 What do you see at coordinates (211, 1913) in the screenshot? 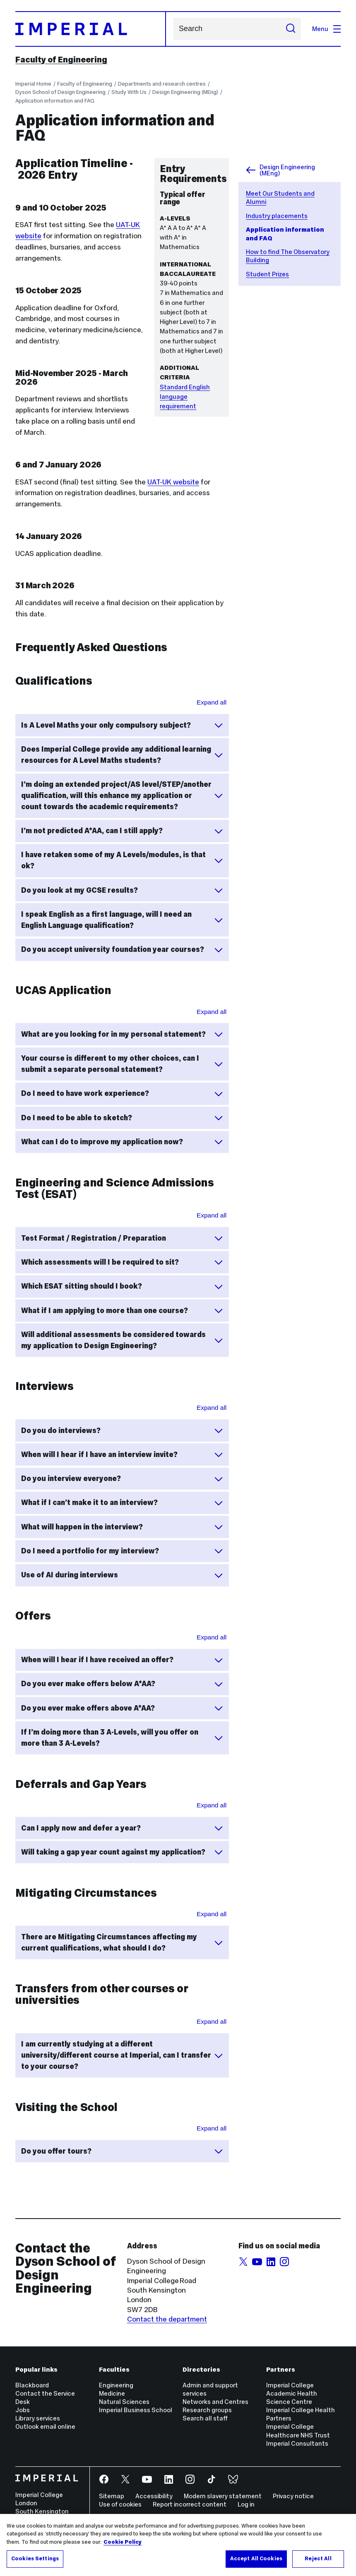
I see `Expand all [Expand all sections for Mitigating Circumstances]` at bounding box center [211, 1913].